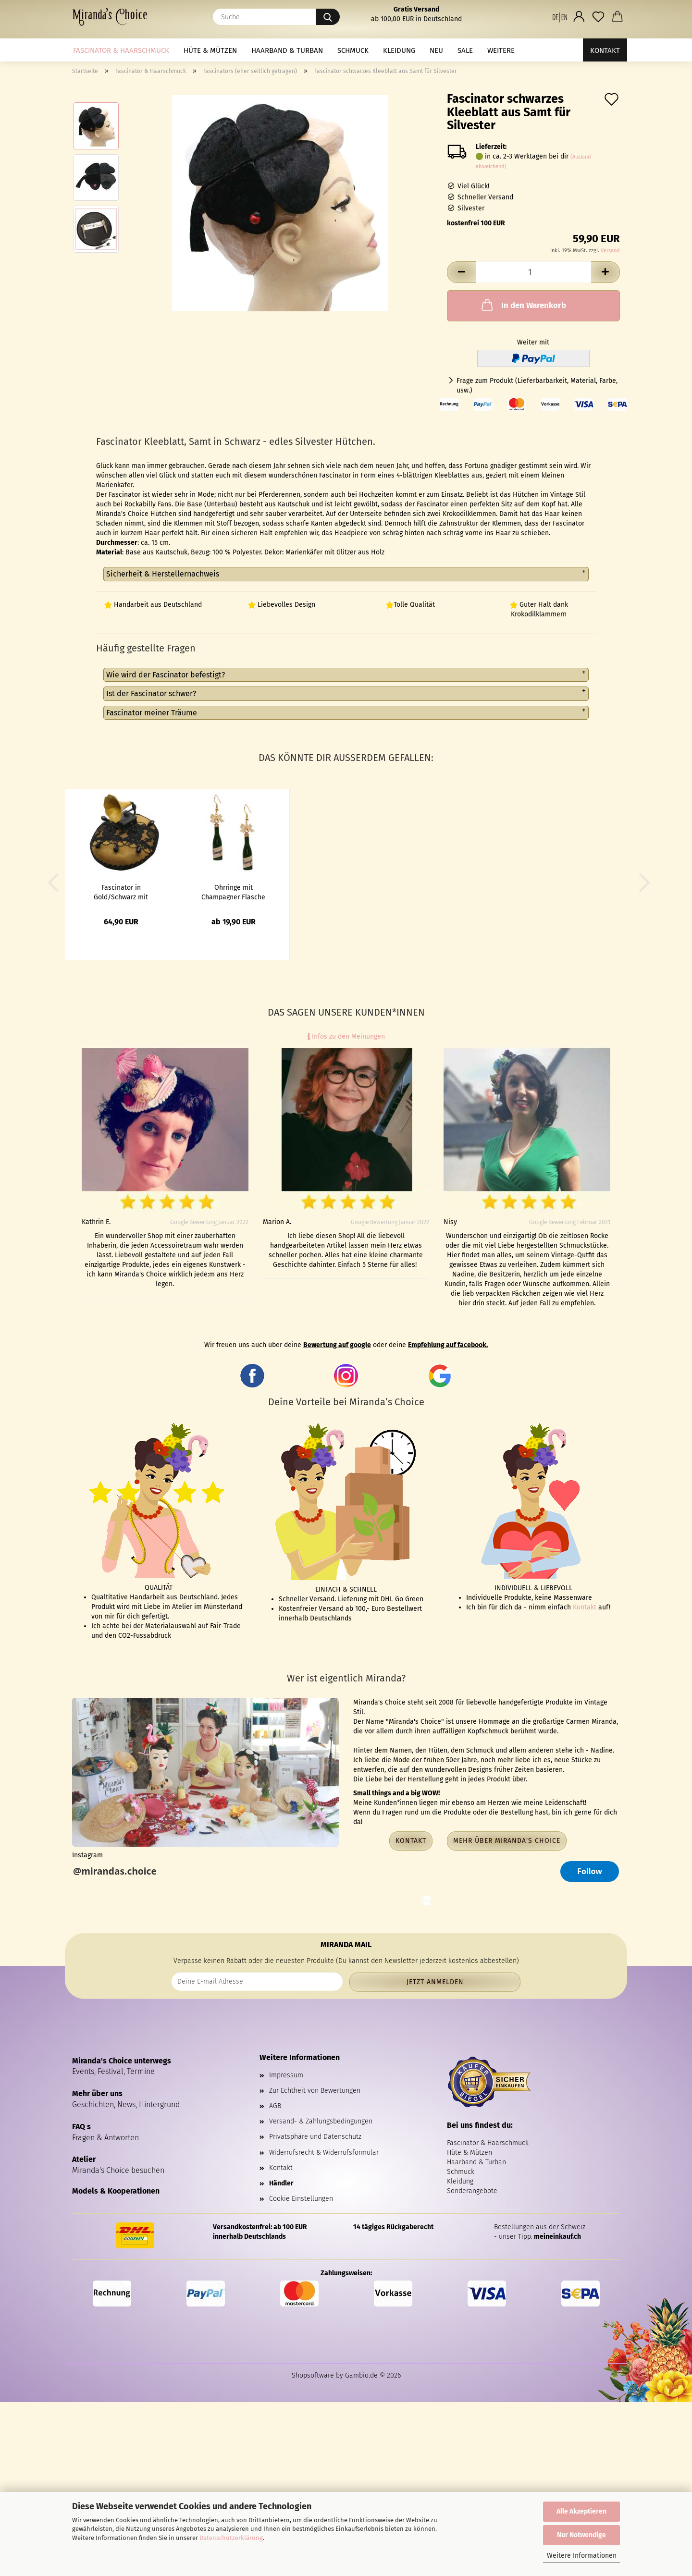 The height and width of the screenshot is (2576, 692). Describe the element at coordinates (506, 1841) in the screenshot. I see `Mehr über Miranda's Choice [button]` at that location.